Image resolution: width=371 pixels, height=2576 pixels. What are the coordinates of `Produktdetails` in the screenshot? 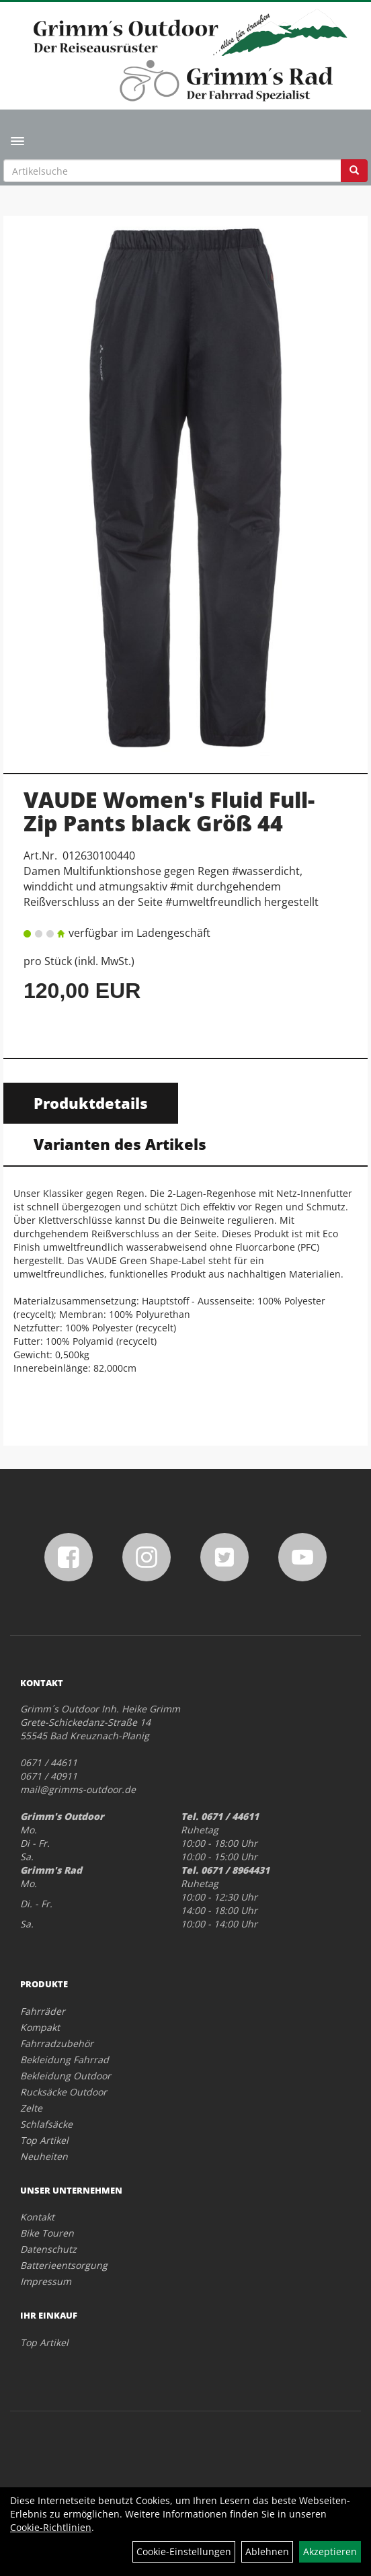 It's located at (91, 1103).